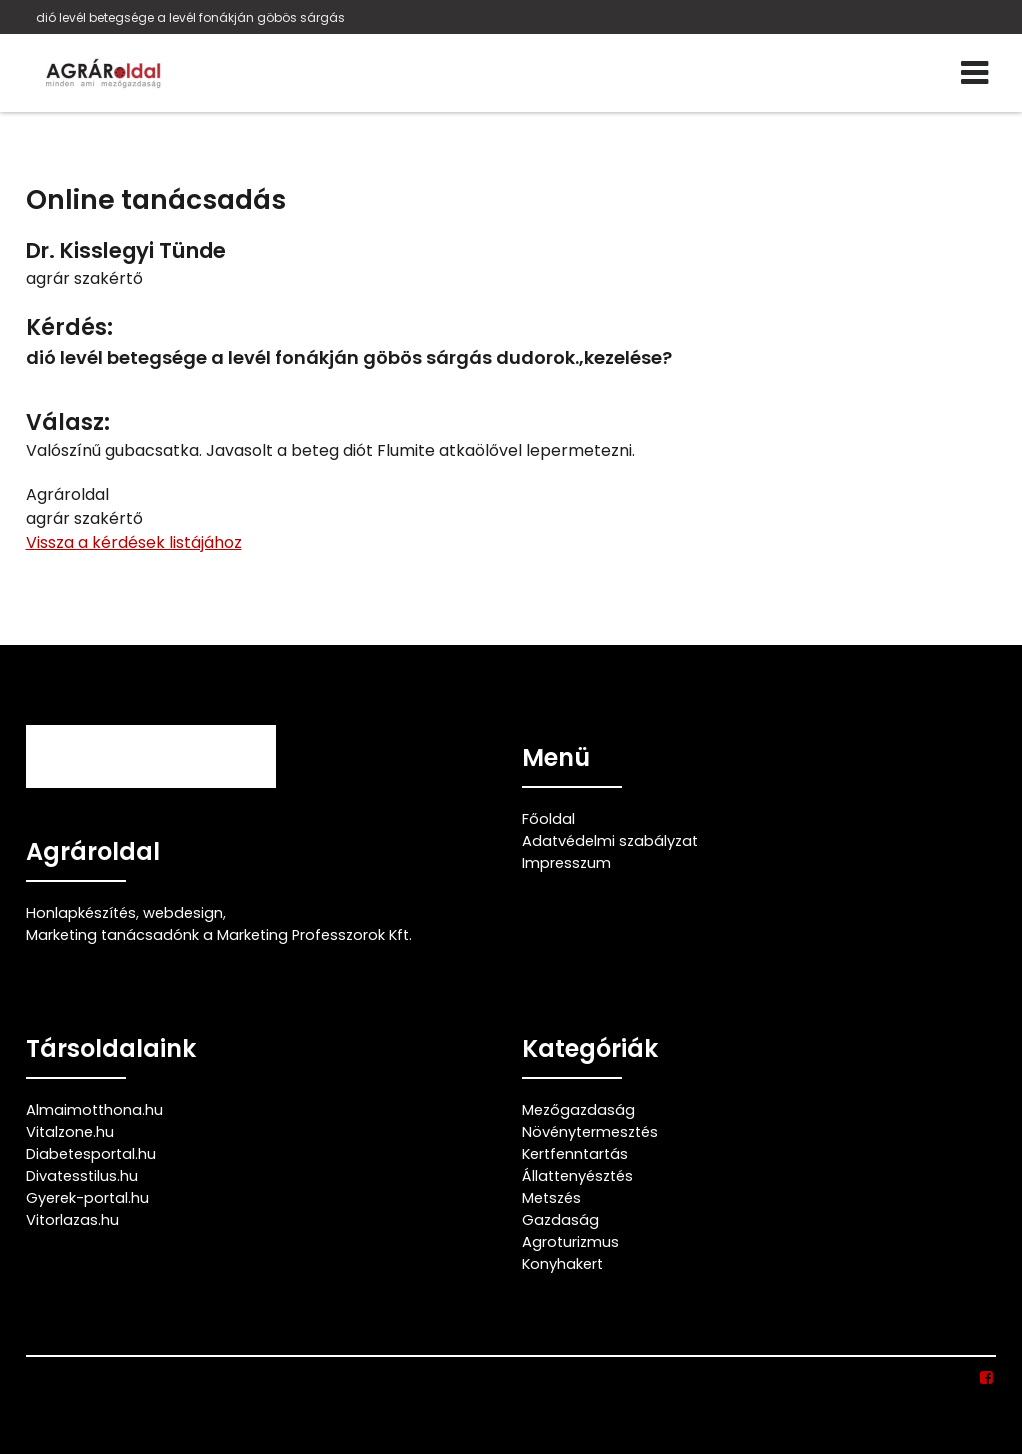 This screenshot has width=1022, height=1454. I want to click on Válasz:, so click(68, 422).